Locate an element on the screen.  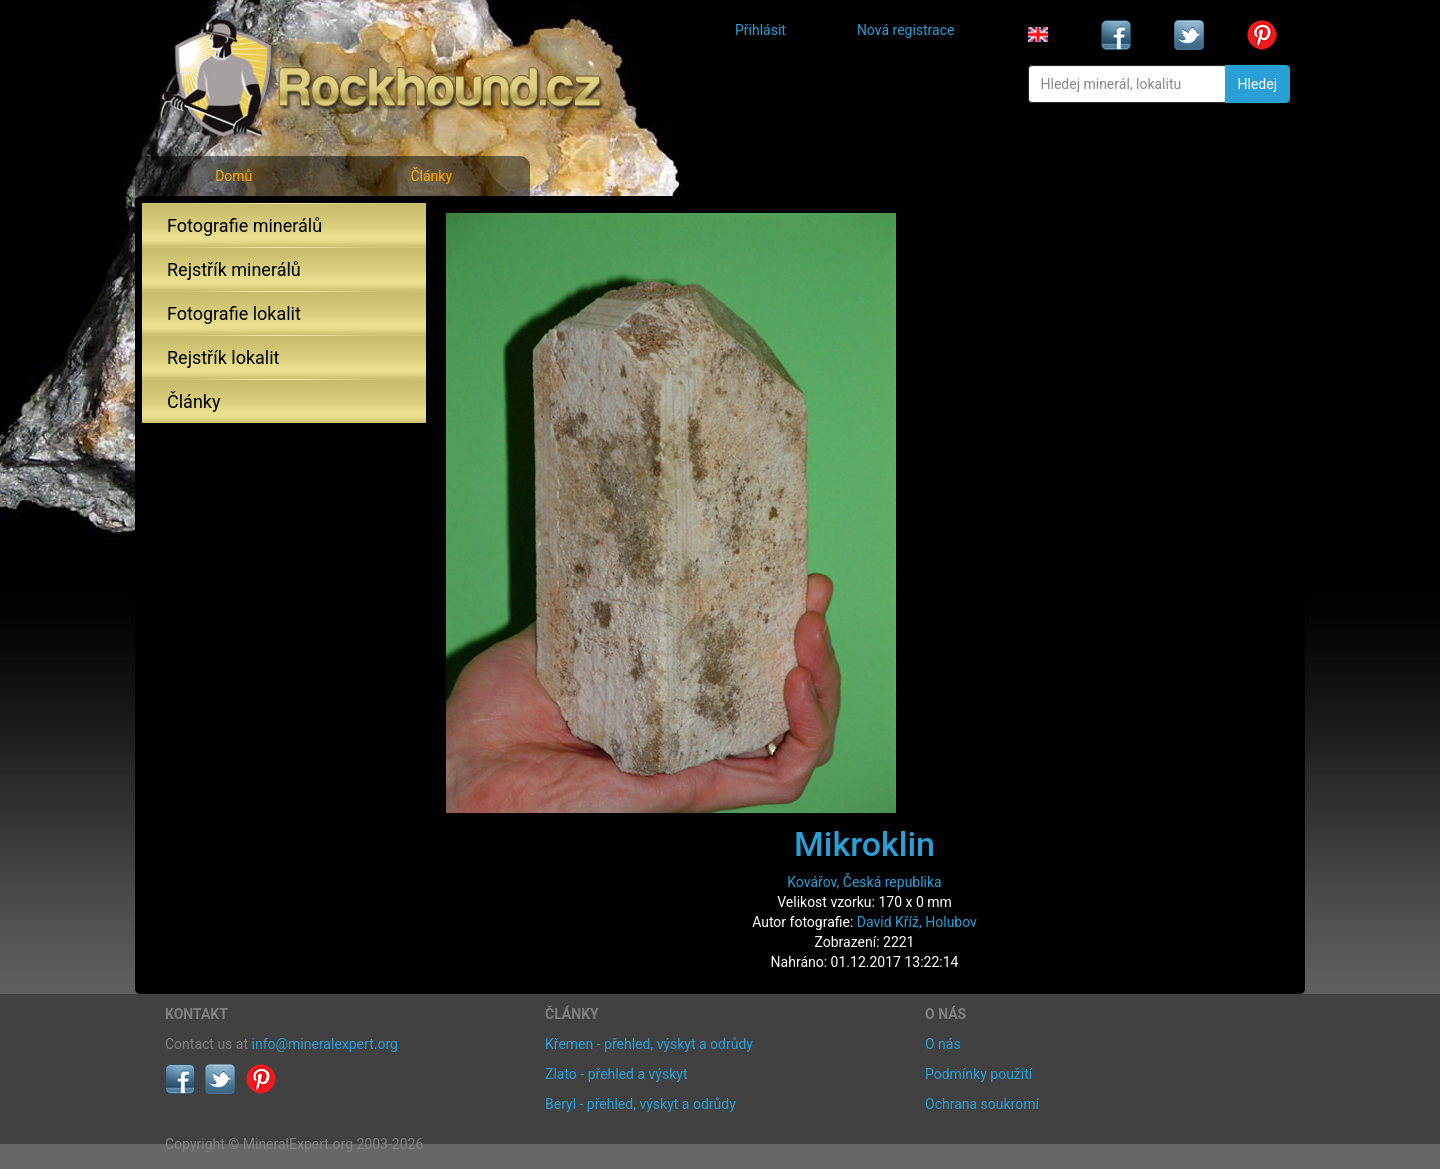
Podmínky použití is located at coordinates (978, 1074).